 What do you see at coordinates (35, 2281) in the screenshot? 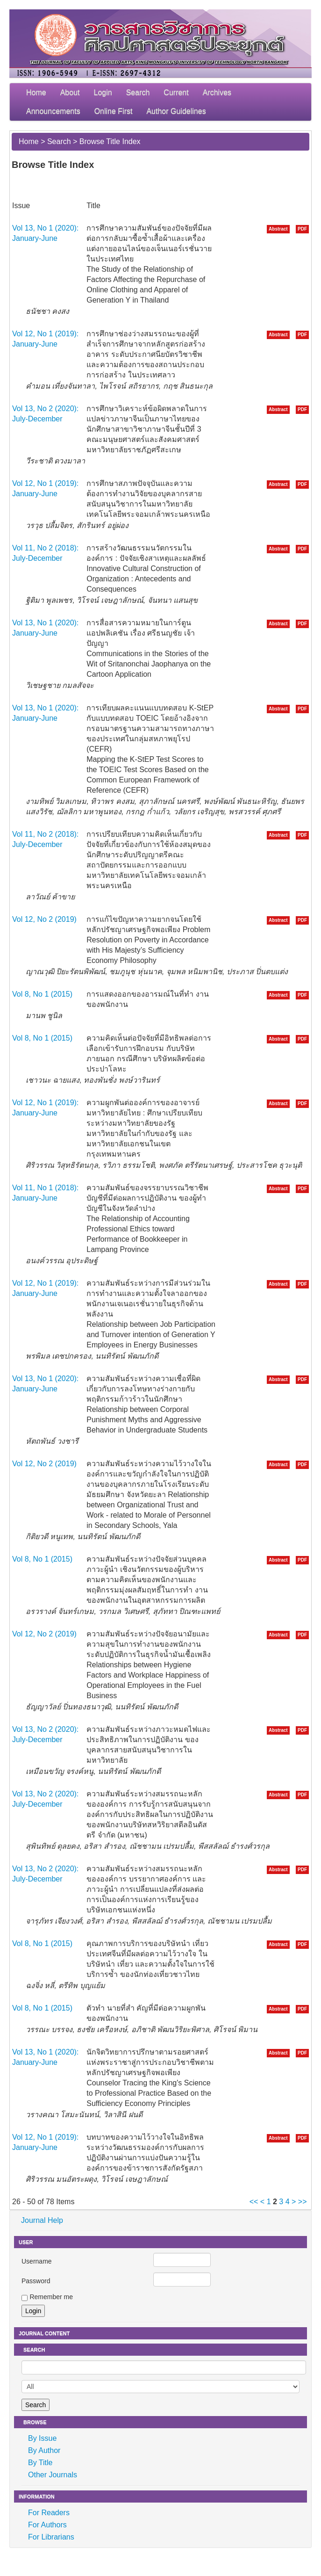
I see `Password` at bounding box center [35, 2281].